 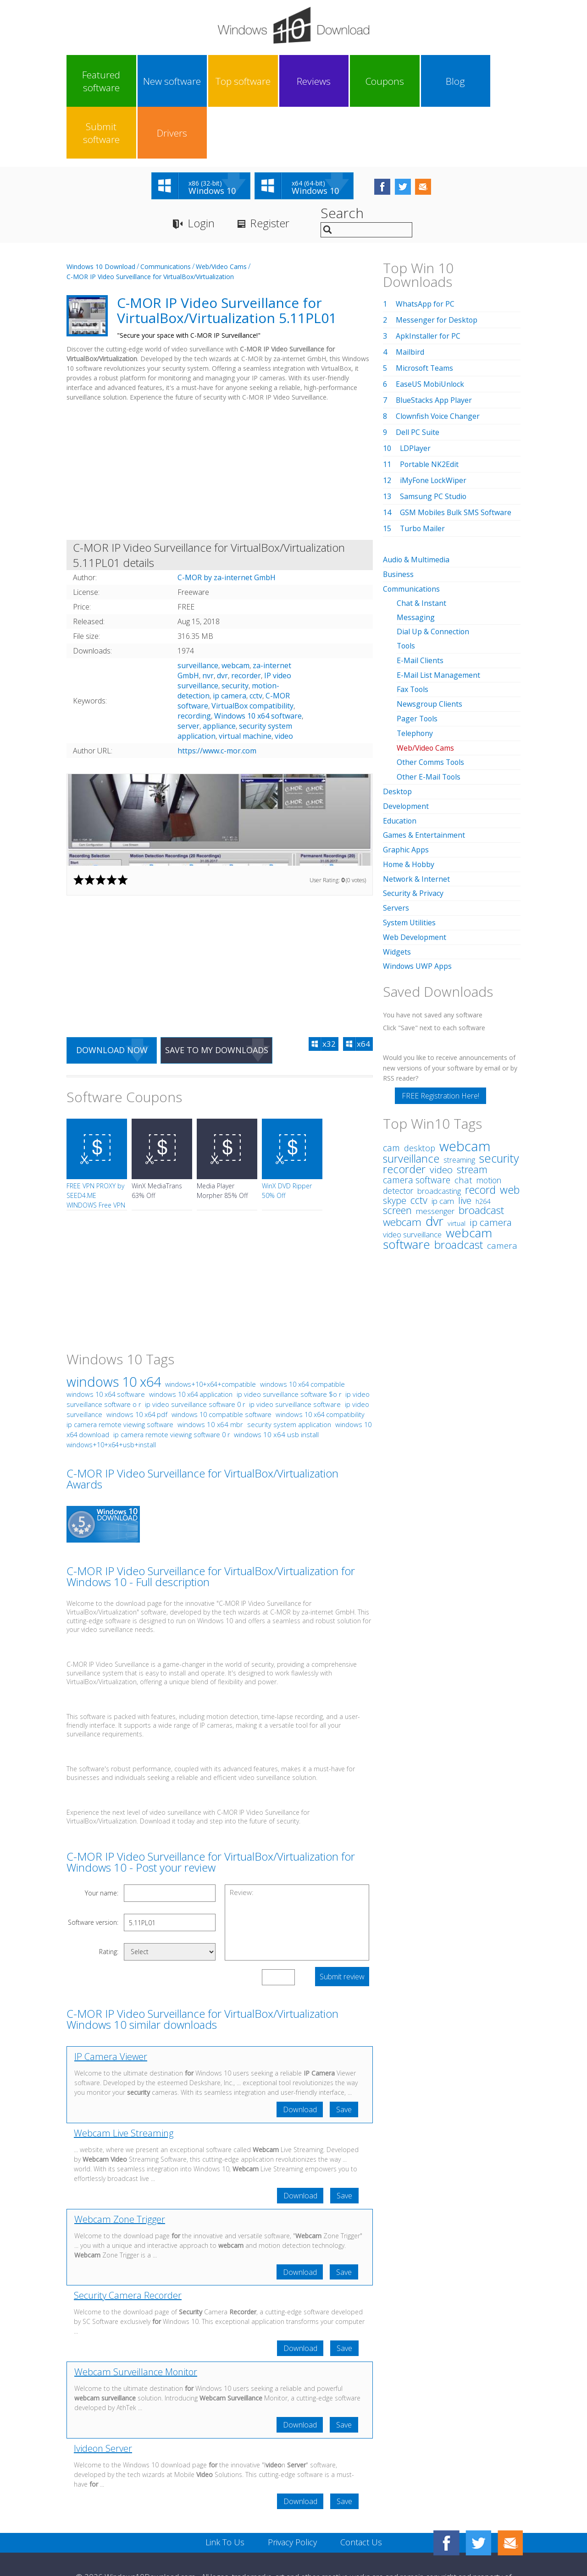 What do you see at coordinates (434, 429) in the screenshot?
I see `iMyFone LockWiper` at bounding box center [434, 429].